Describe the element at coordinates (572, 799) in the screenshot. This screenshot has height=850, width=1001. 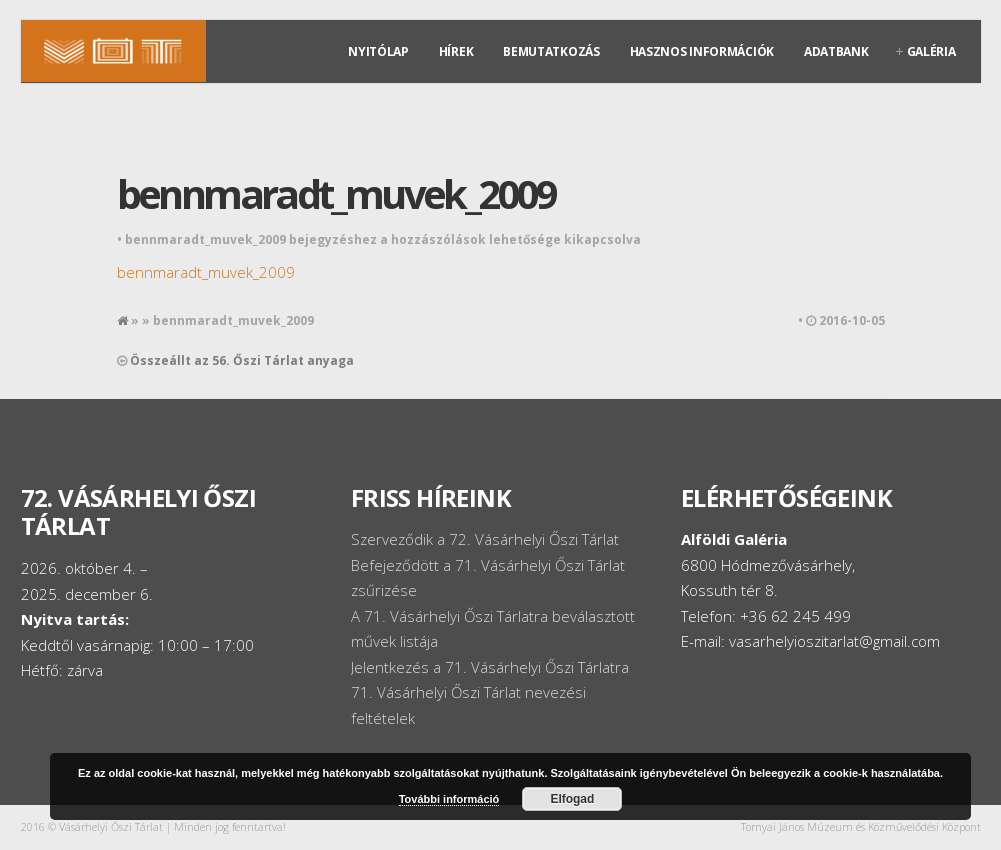
I see `Elfogad` at that location.